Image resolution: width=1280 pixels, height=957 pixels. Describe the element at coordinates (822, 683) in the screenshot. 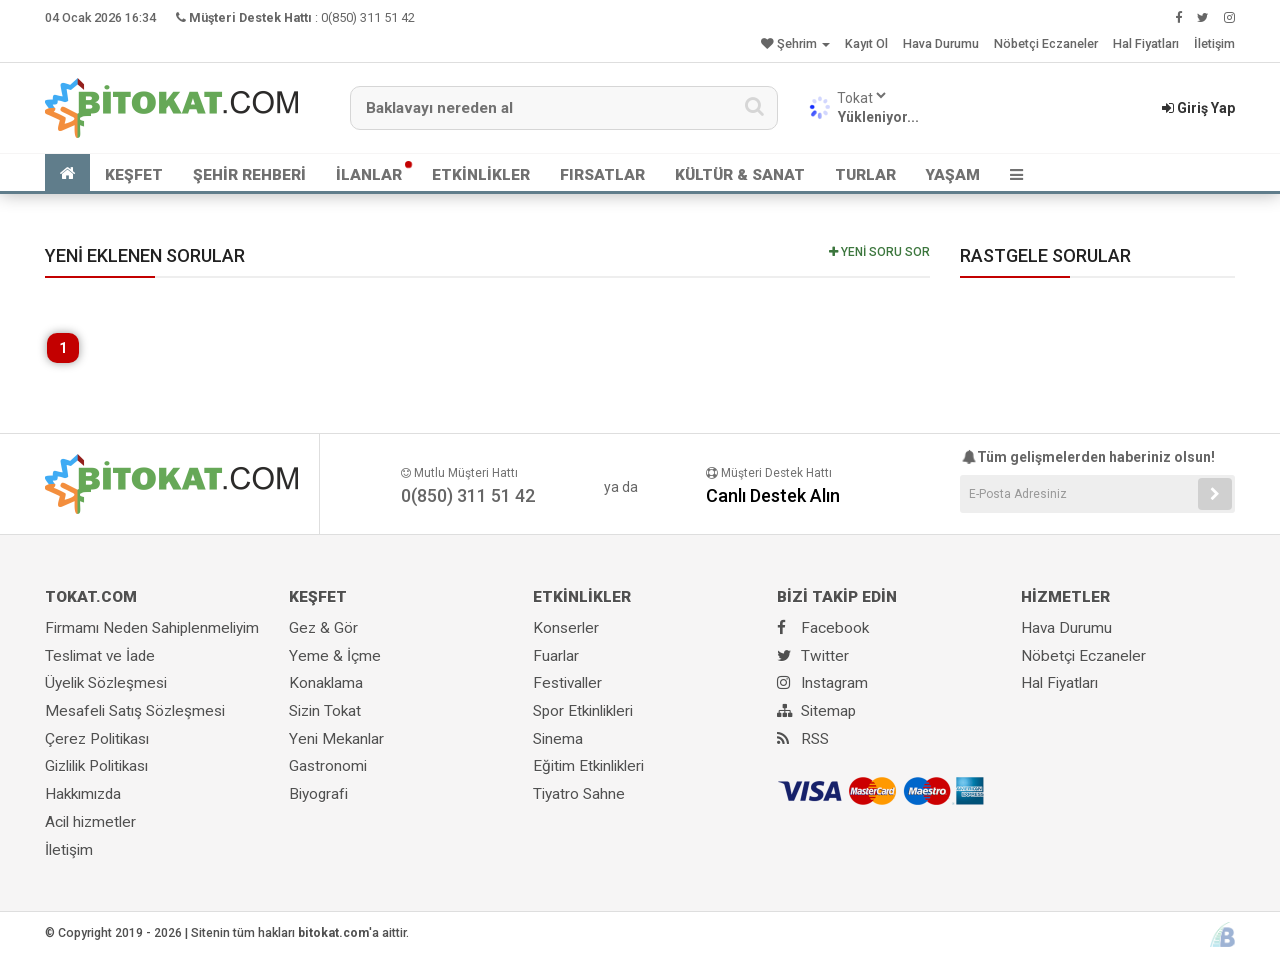

I see `Instagram` at that location.